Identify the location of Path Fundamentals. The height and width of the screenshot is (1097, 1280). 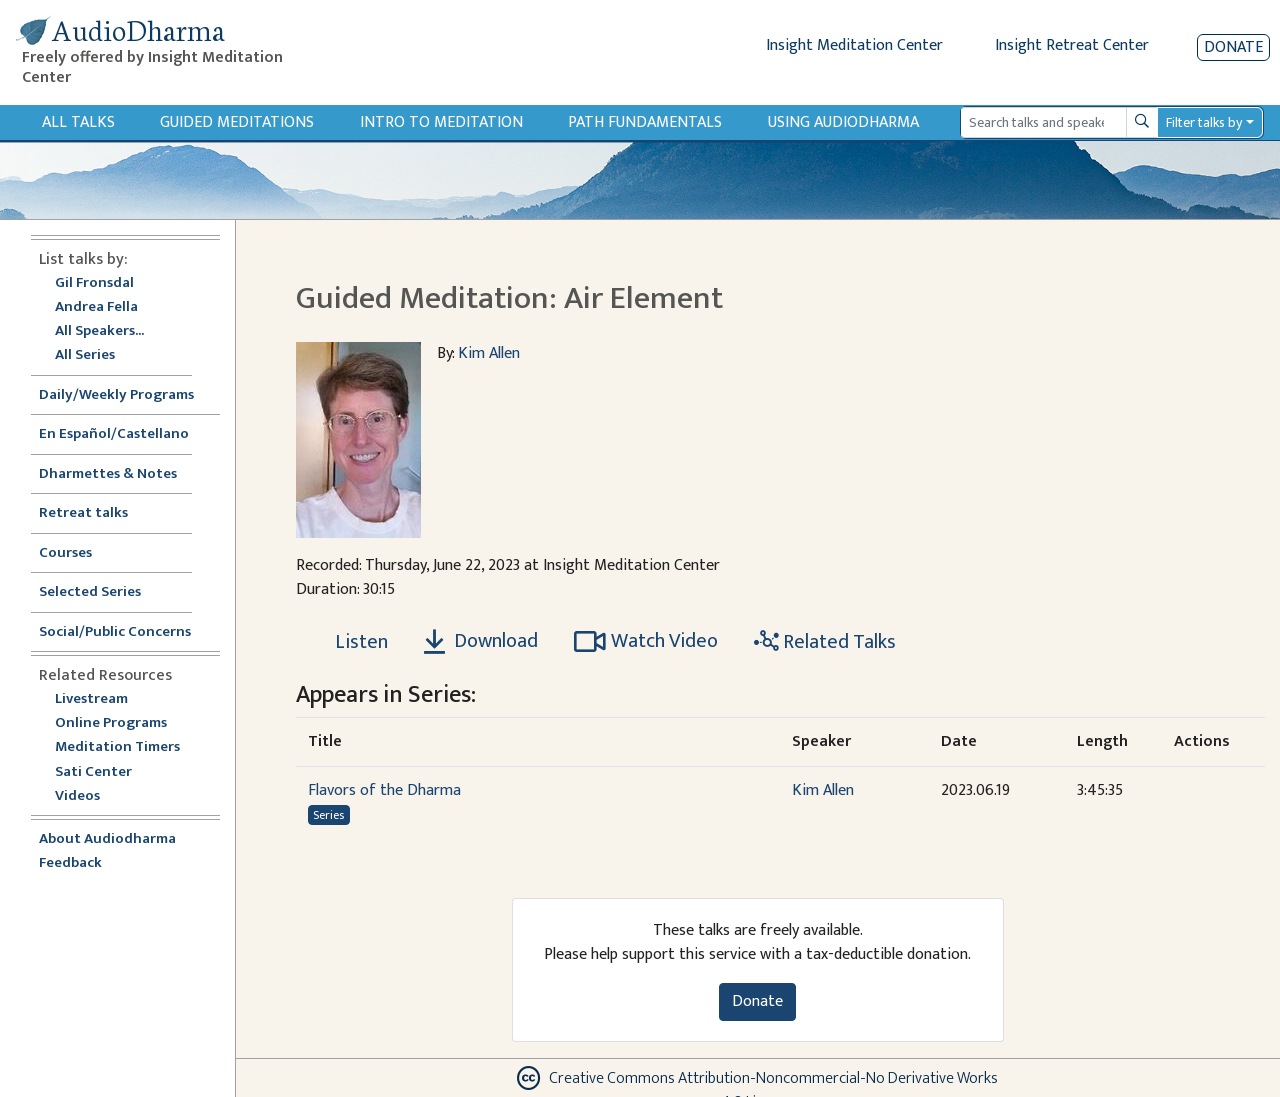
(645, 122).